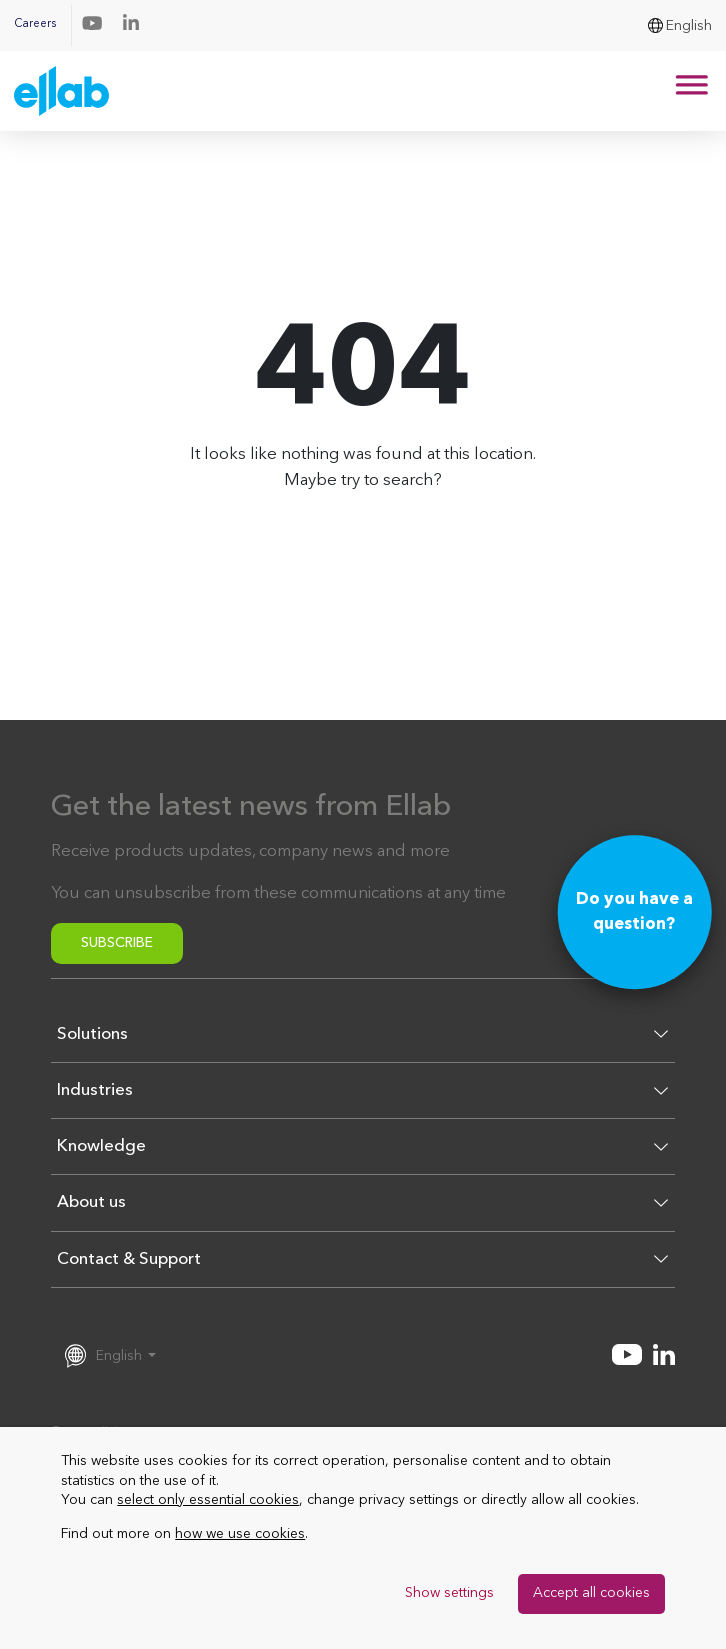 This screenshot has width=726, height=1649. What do you see at coordinates (449, 1593) in the screenshot?
I see `Show settings` at bounding box center [449, 1593].